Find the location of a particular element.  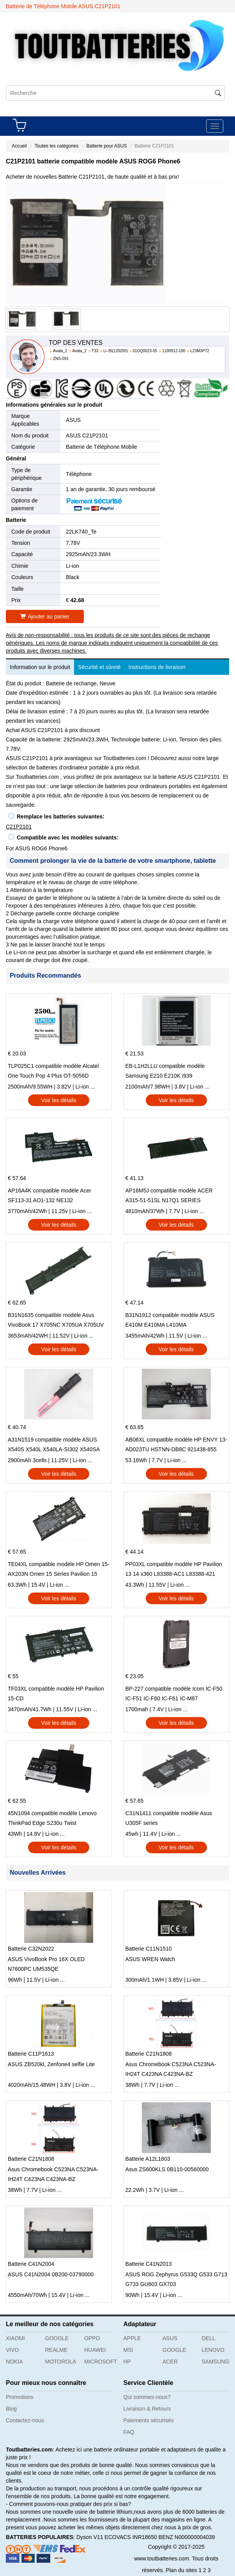

ASUS ZB520kl, Zenfone4 selfie Lite is located at coordinates (51, 2064).